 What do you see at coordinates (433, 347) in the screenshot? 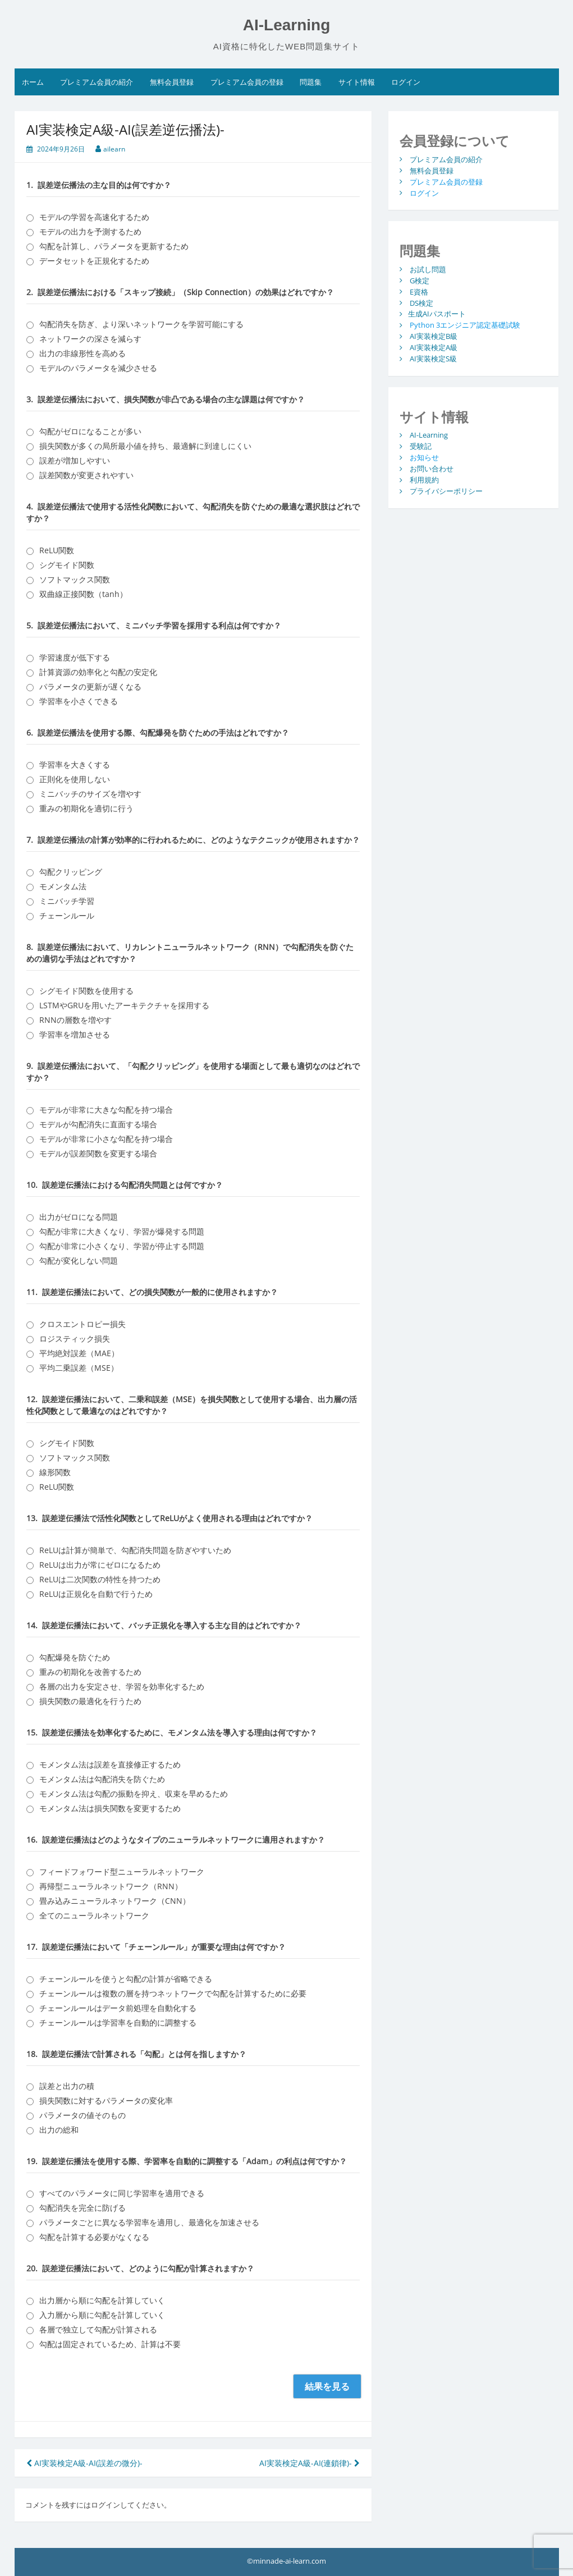
I see `AI実装検定A級` at bounding box center [433, 347].